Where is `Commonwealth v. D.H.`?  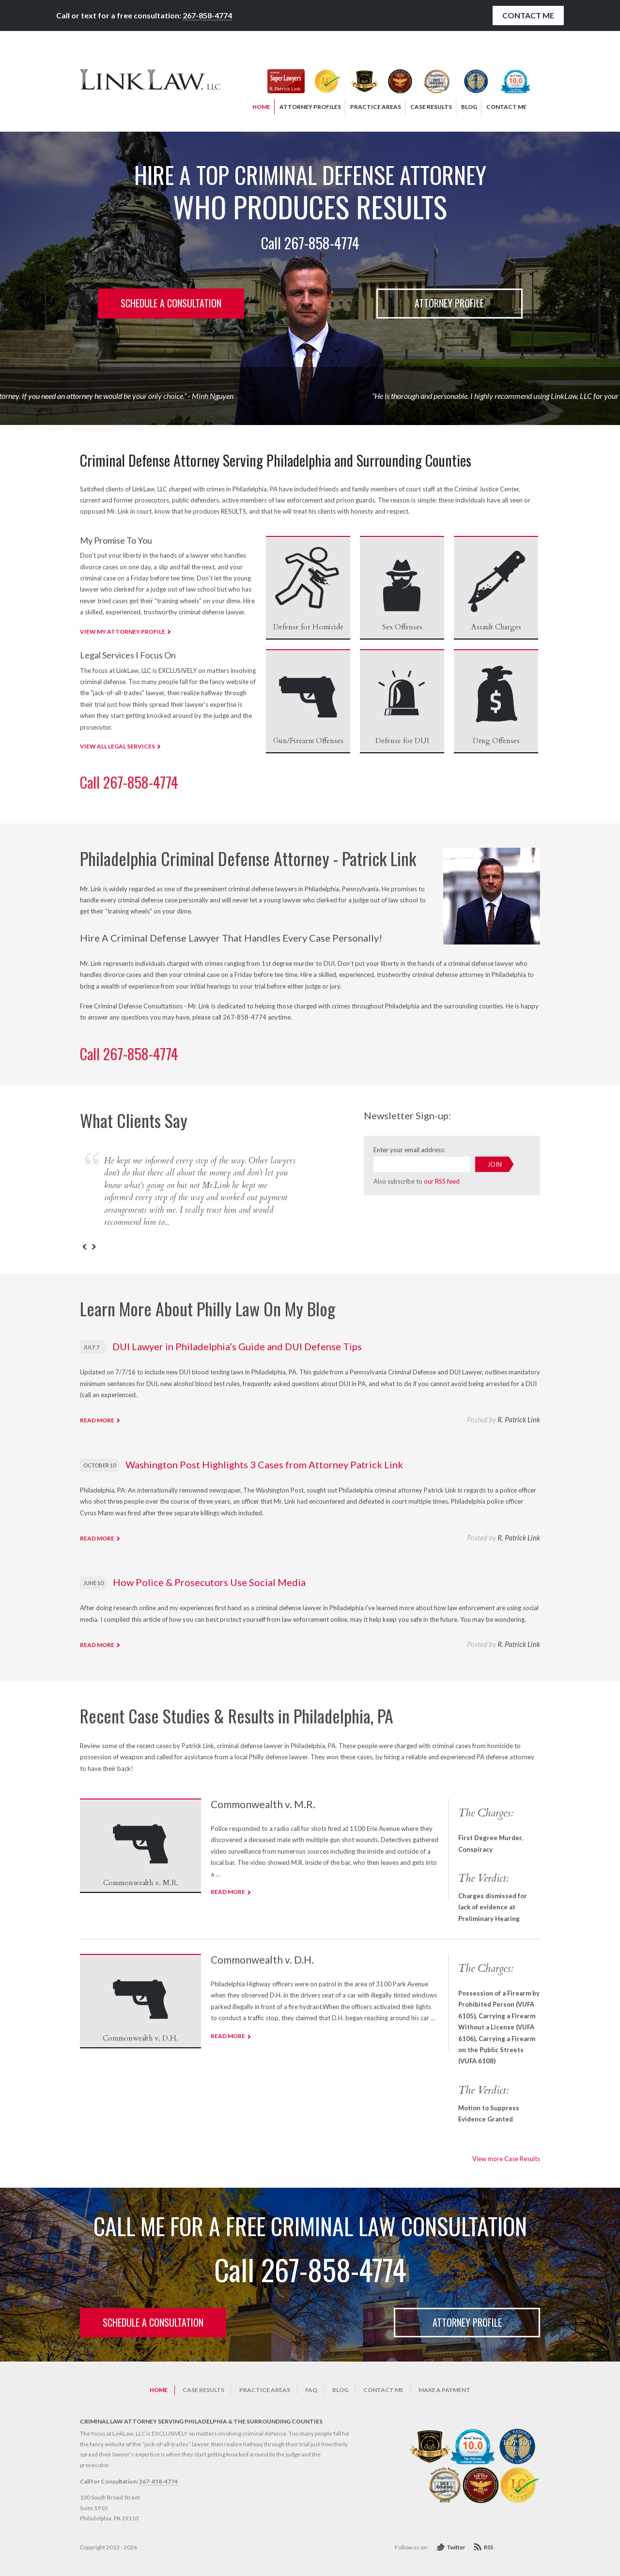 Commonwealth v. D.H. is located at coordinates (262, 1959).